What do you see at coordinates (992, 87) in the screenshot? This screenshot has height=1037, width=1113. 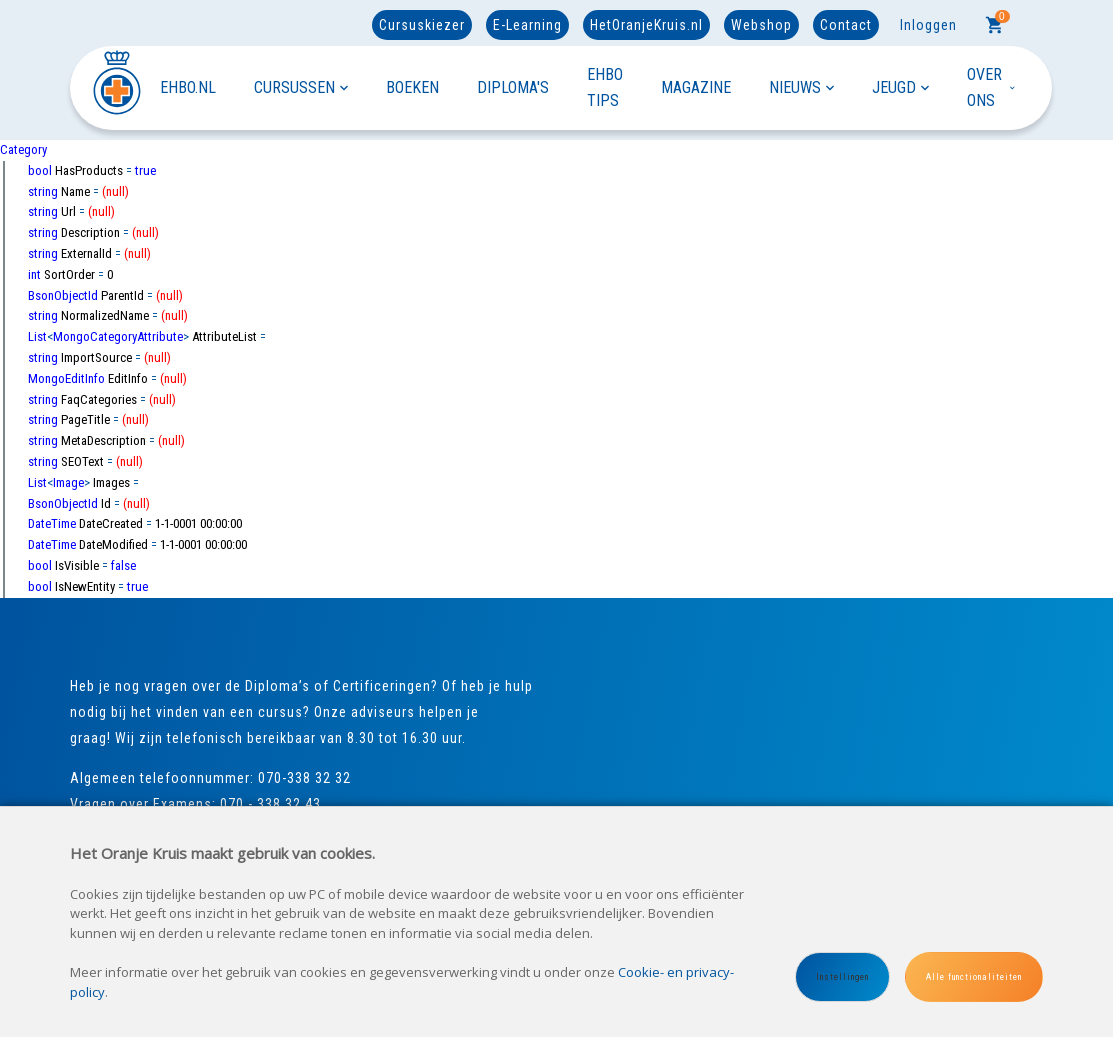 I see `OVER ONS` at bounding box center [992, 87].